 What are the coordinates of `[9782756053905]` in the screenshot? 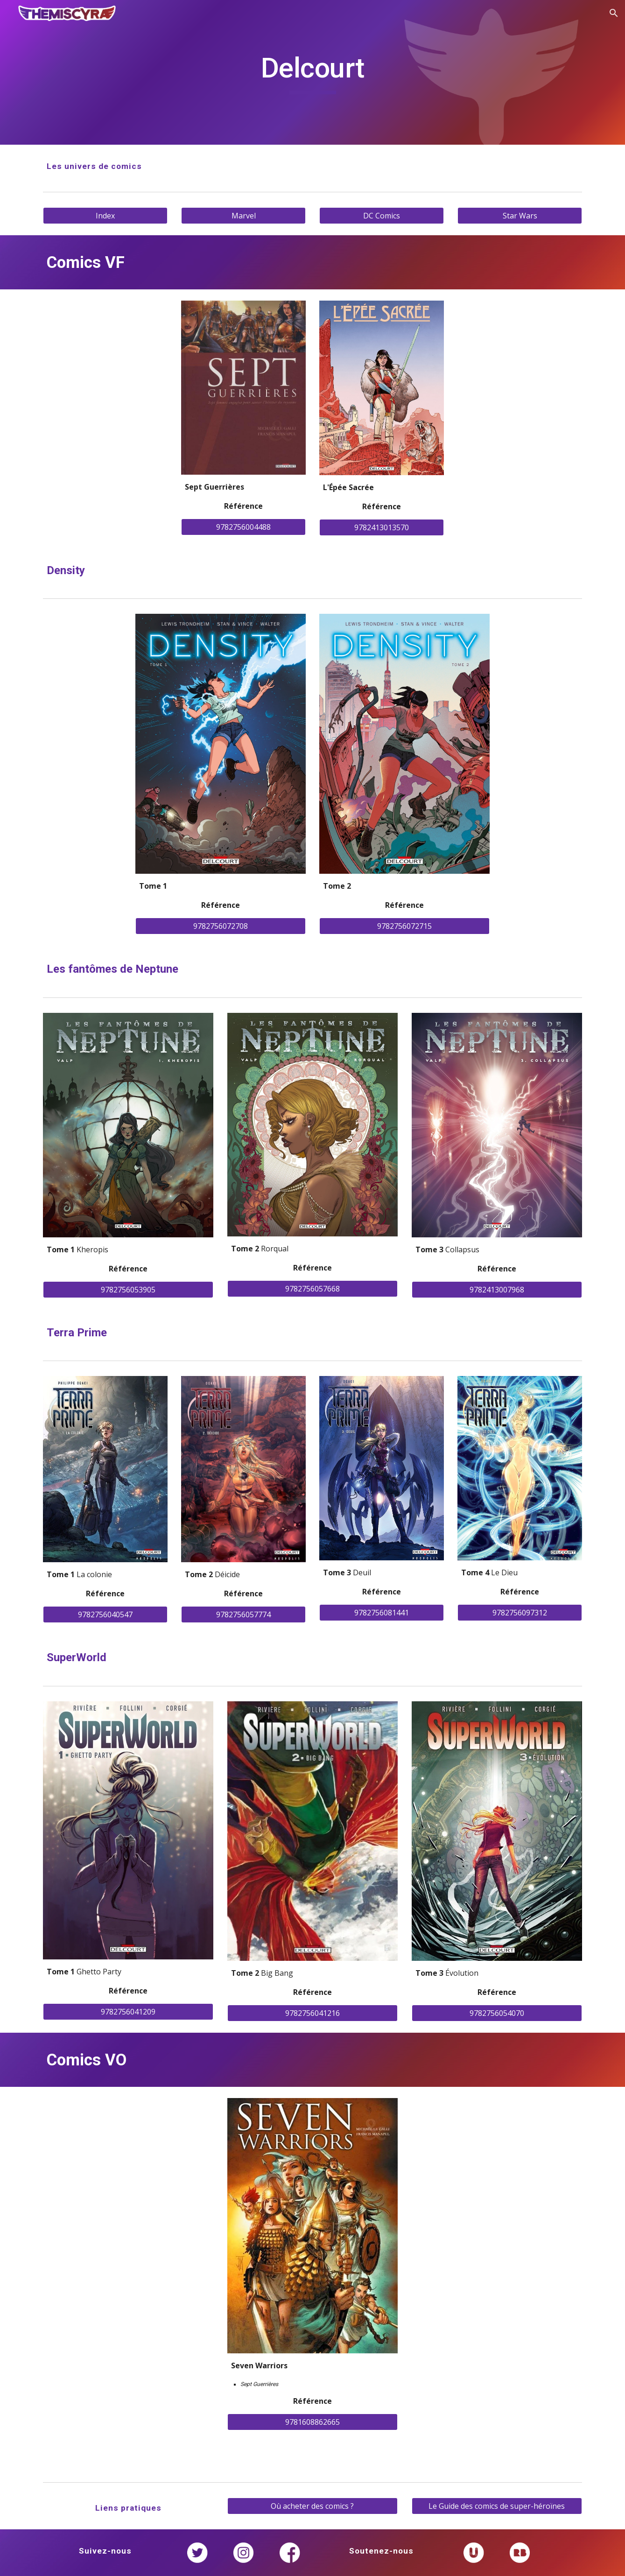 It's located at (128, 1289).